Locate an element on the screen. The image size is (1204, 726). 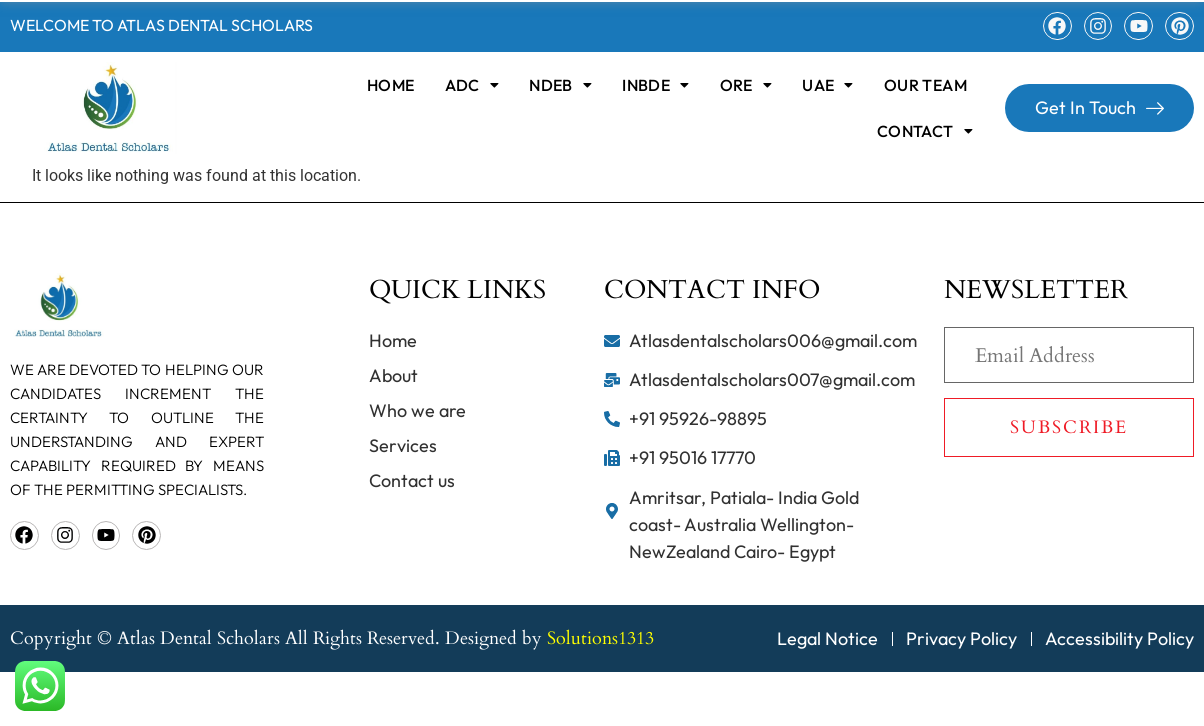
Solutions1313 is located at coordinates (600, 638).